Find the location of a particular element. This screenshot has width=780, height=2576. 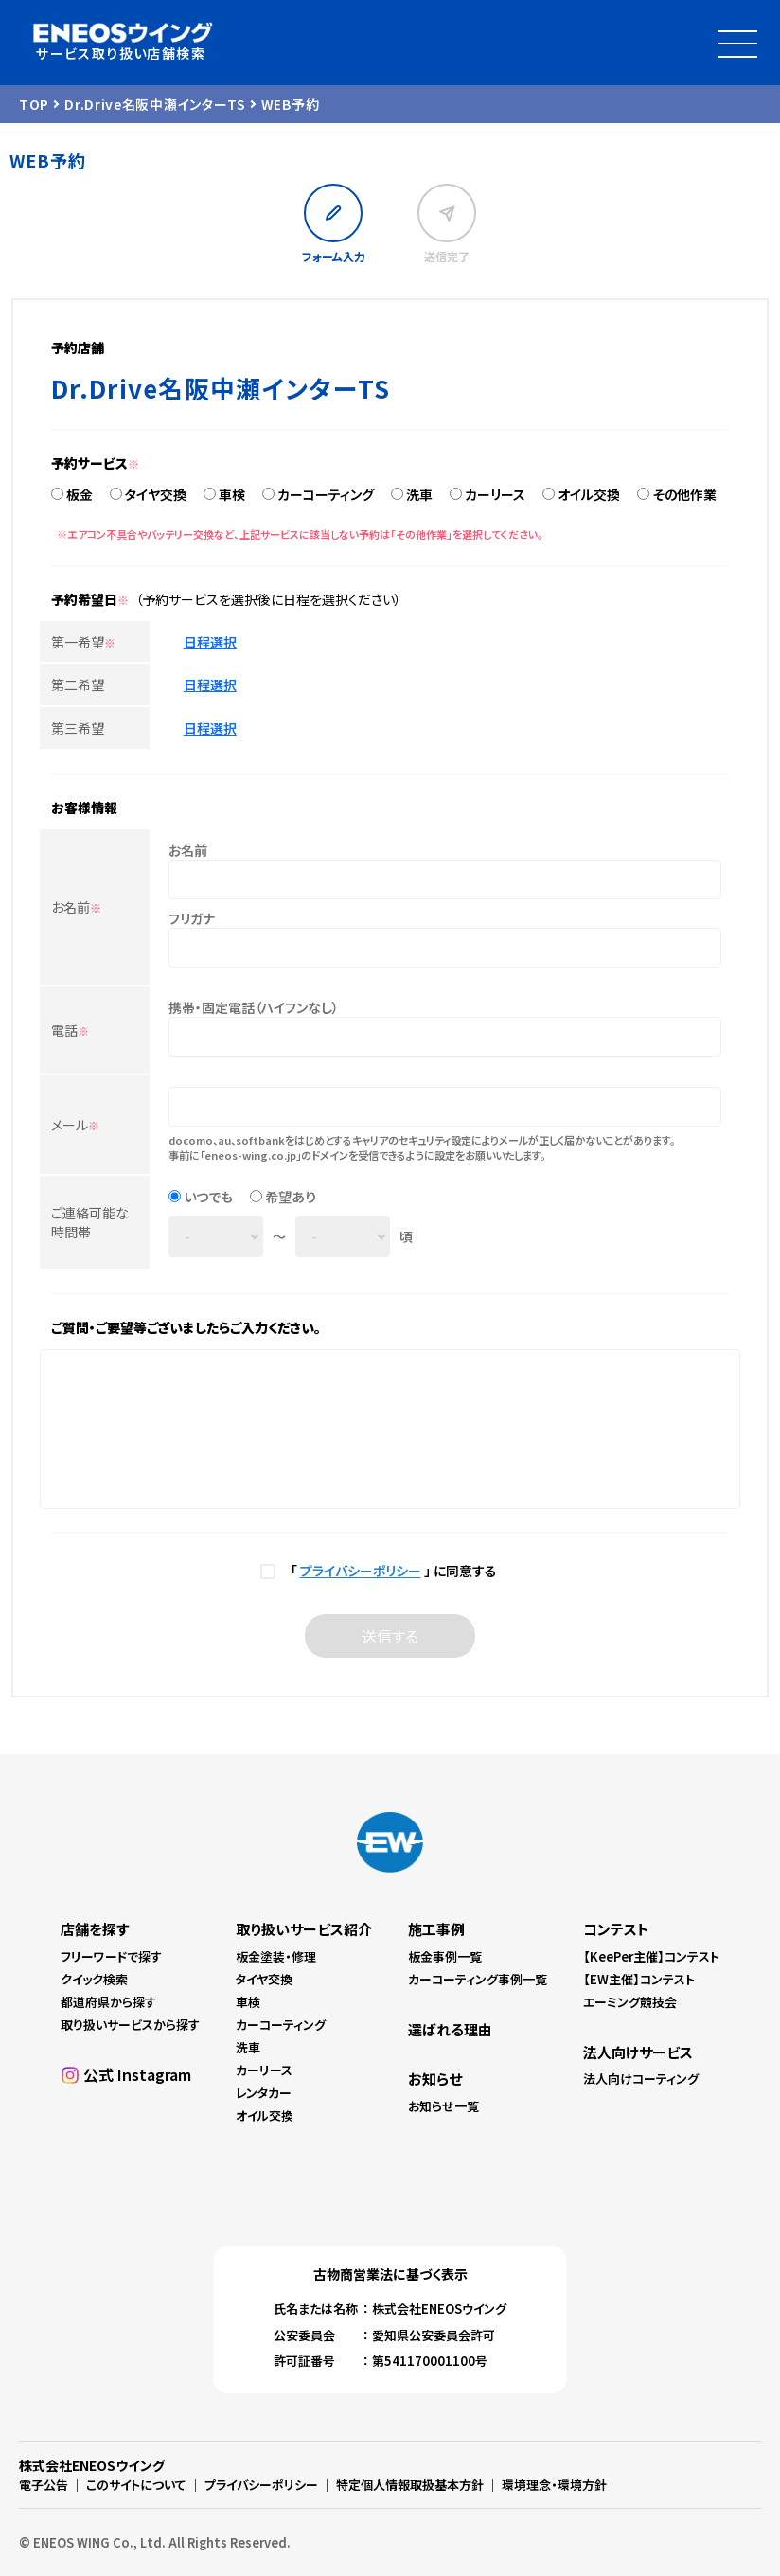

カーコーティング事例一覧 is located at coordinates (477, 1979).